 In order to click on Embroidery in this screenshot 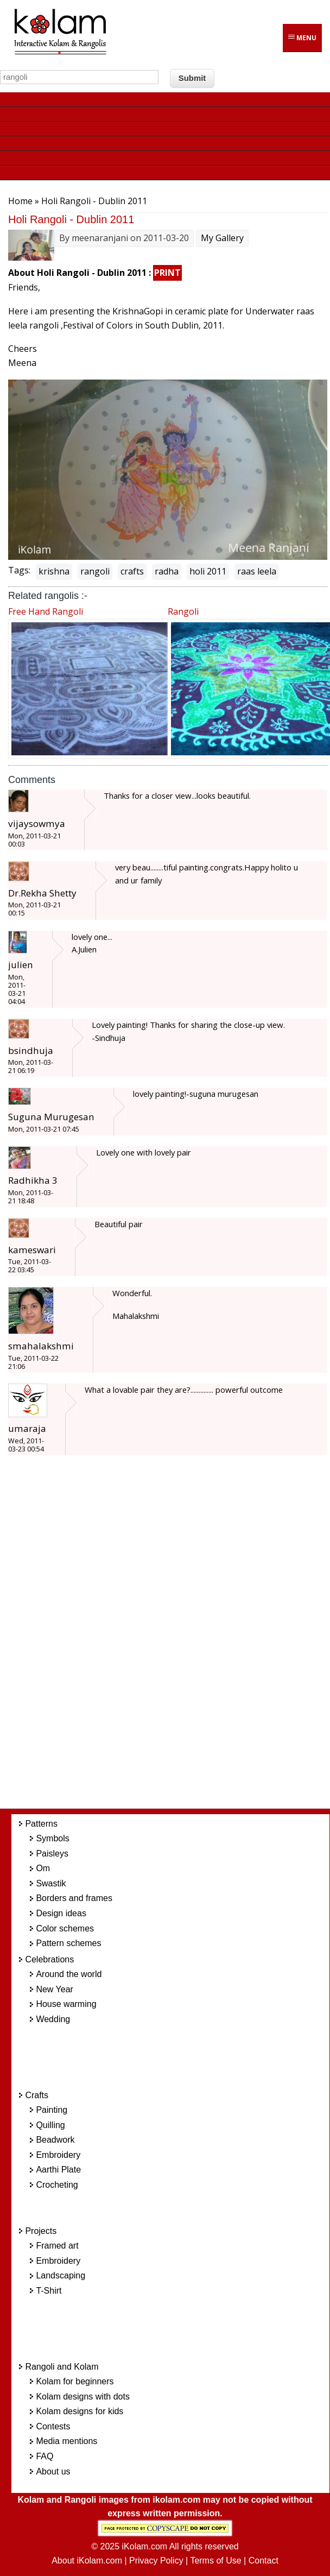, I will do `click(58, 2155)`.